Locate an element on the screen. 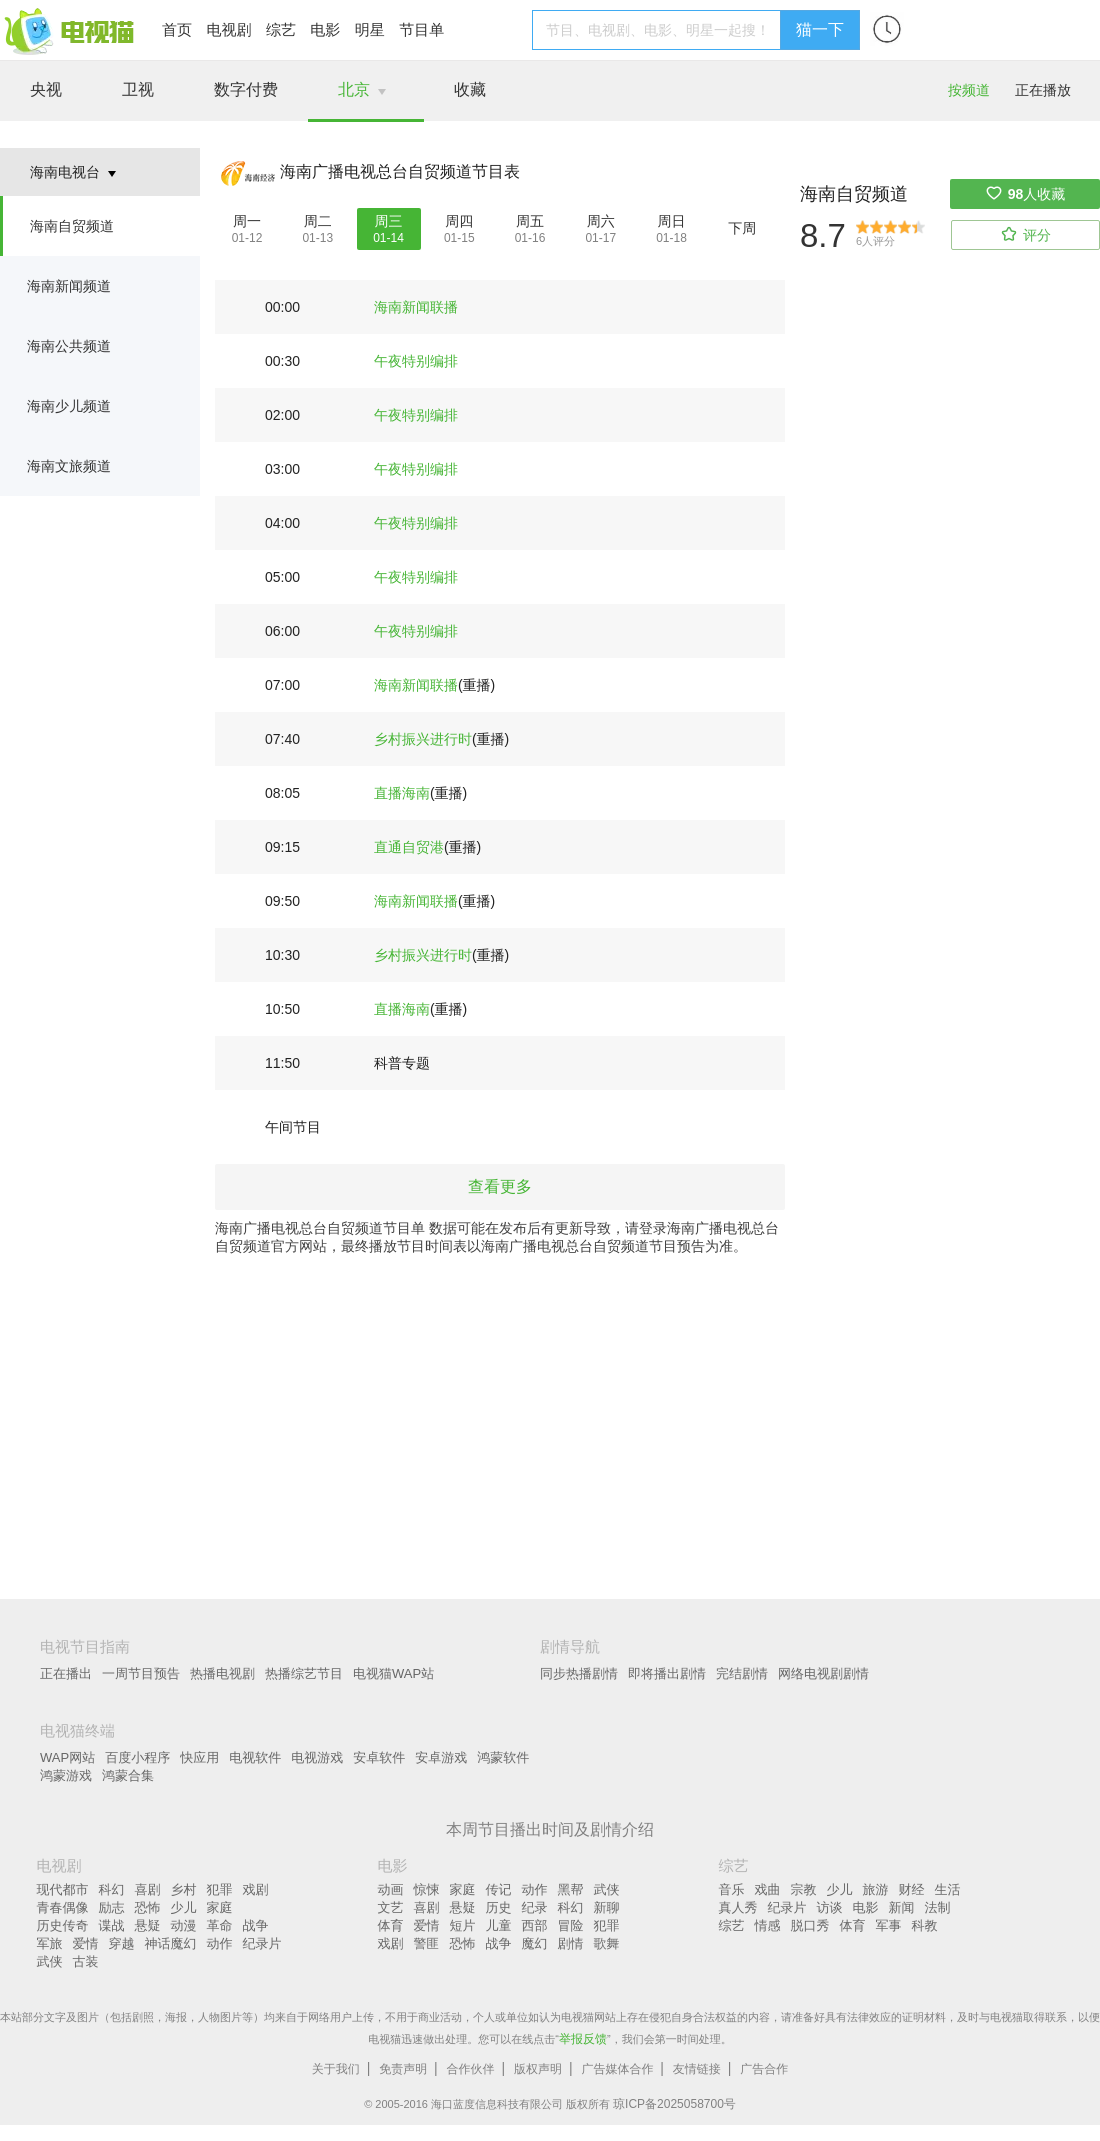 The height and width of the screenshot is (2141, 1100). 明星 is located at coordinates (370, 29).